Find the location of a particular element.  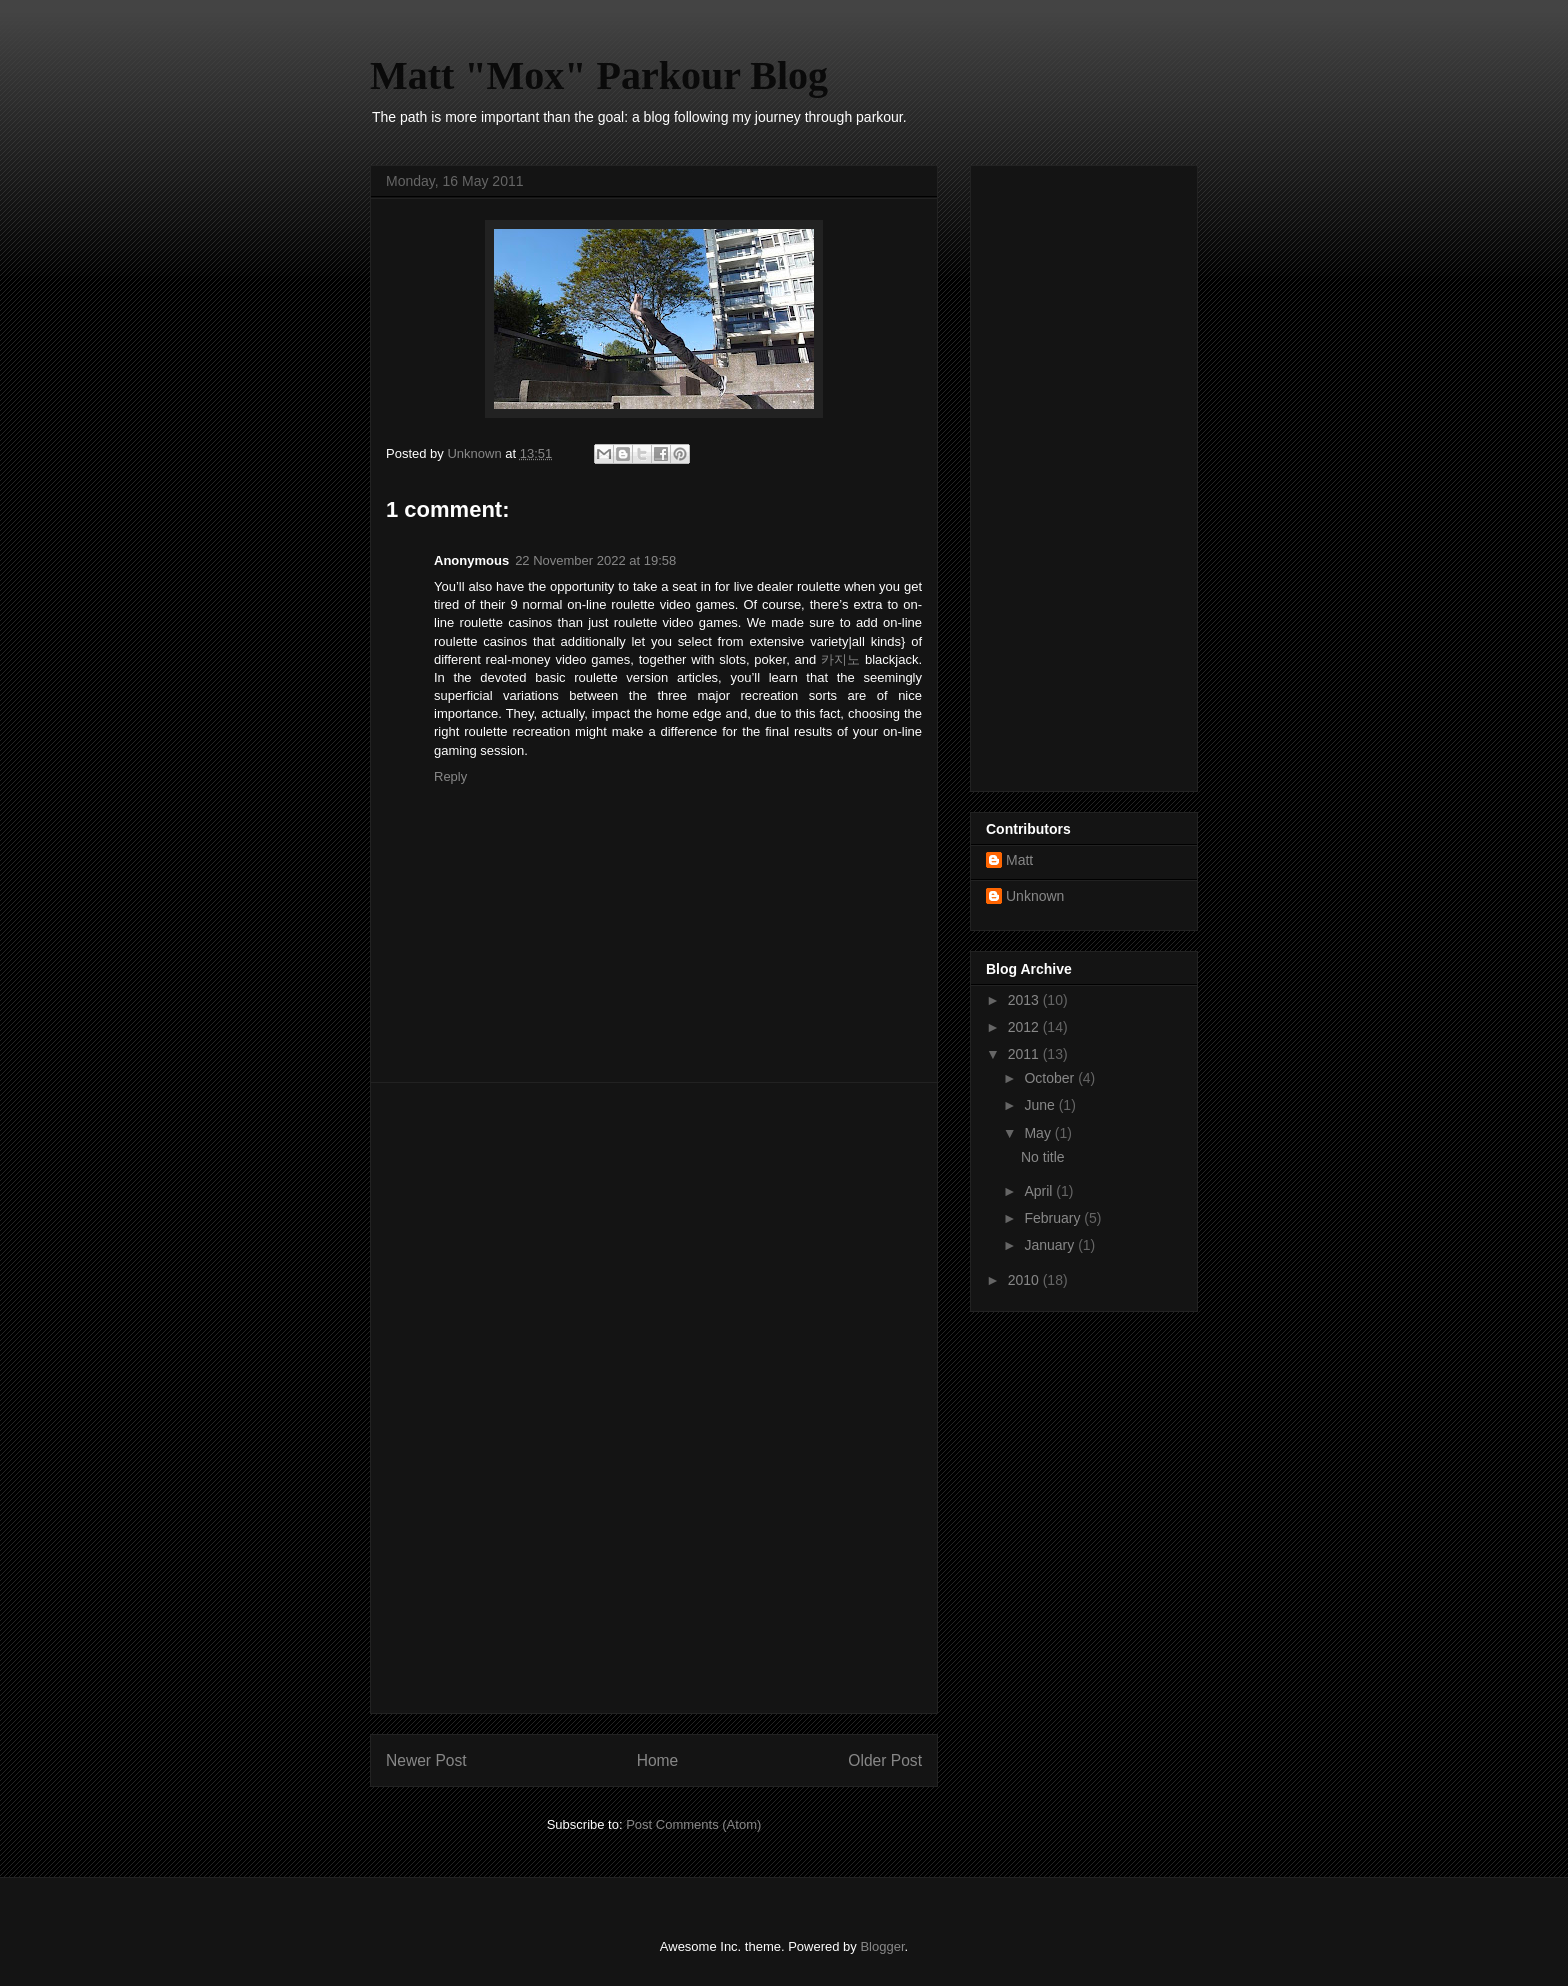

April is located at coordinates (1040, 1191).